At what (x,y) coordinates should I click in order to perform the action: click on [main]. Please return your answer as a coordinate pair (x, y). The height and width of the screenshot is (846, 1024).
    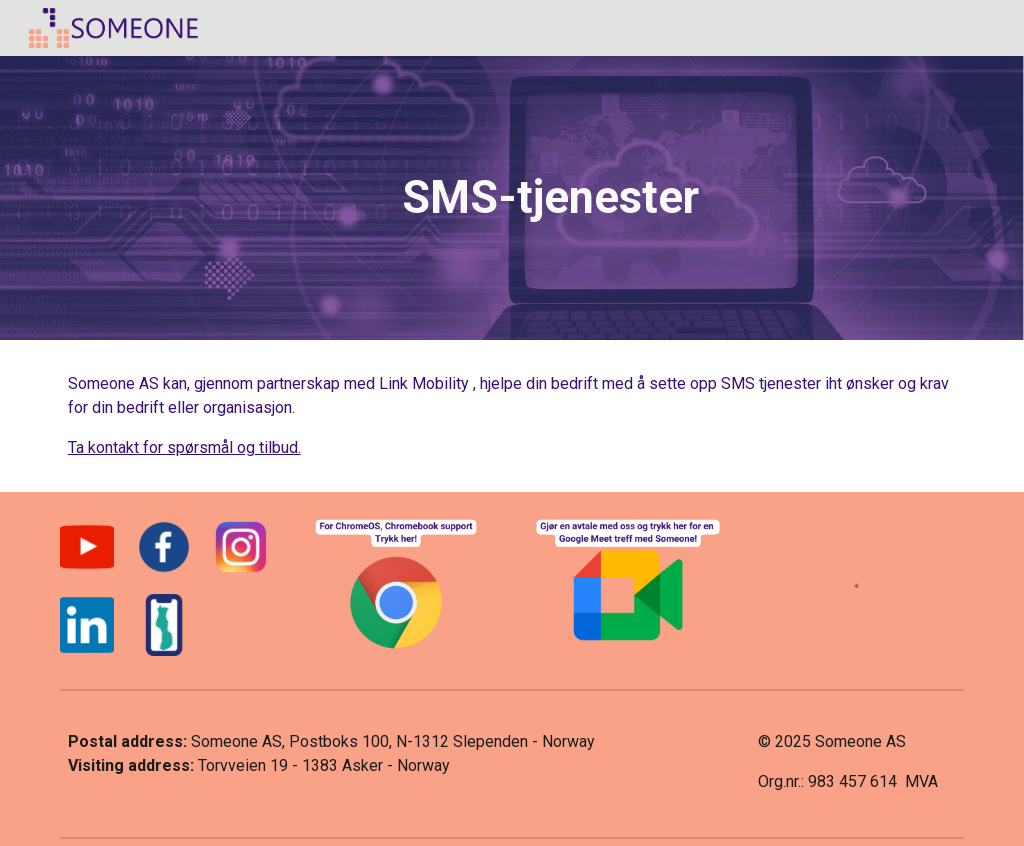
    Looking at the image, I should click on (550, 198).